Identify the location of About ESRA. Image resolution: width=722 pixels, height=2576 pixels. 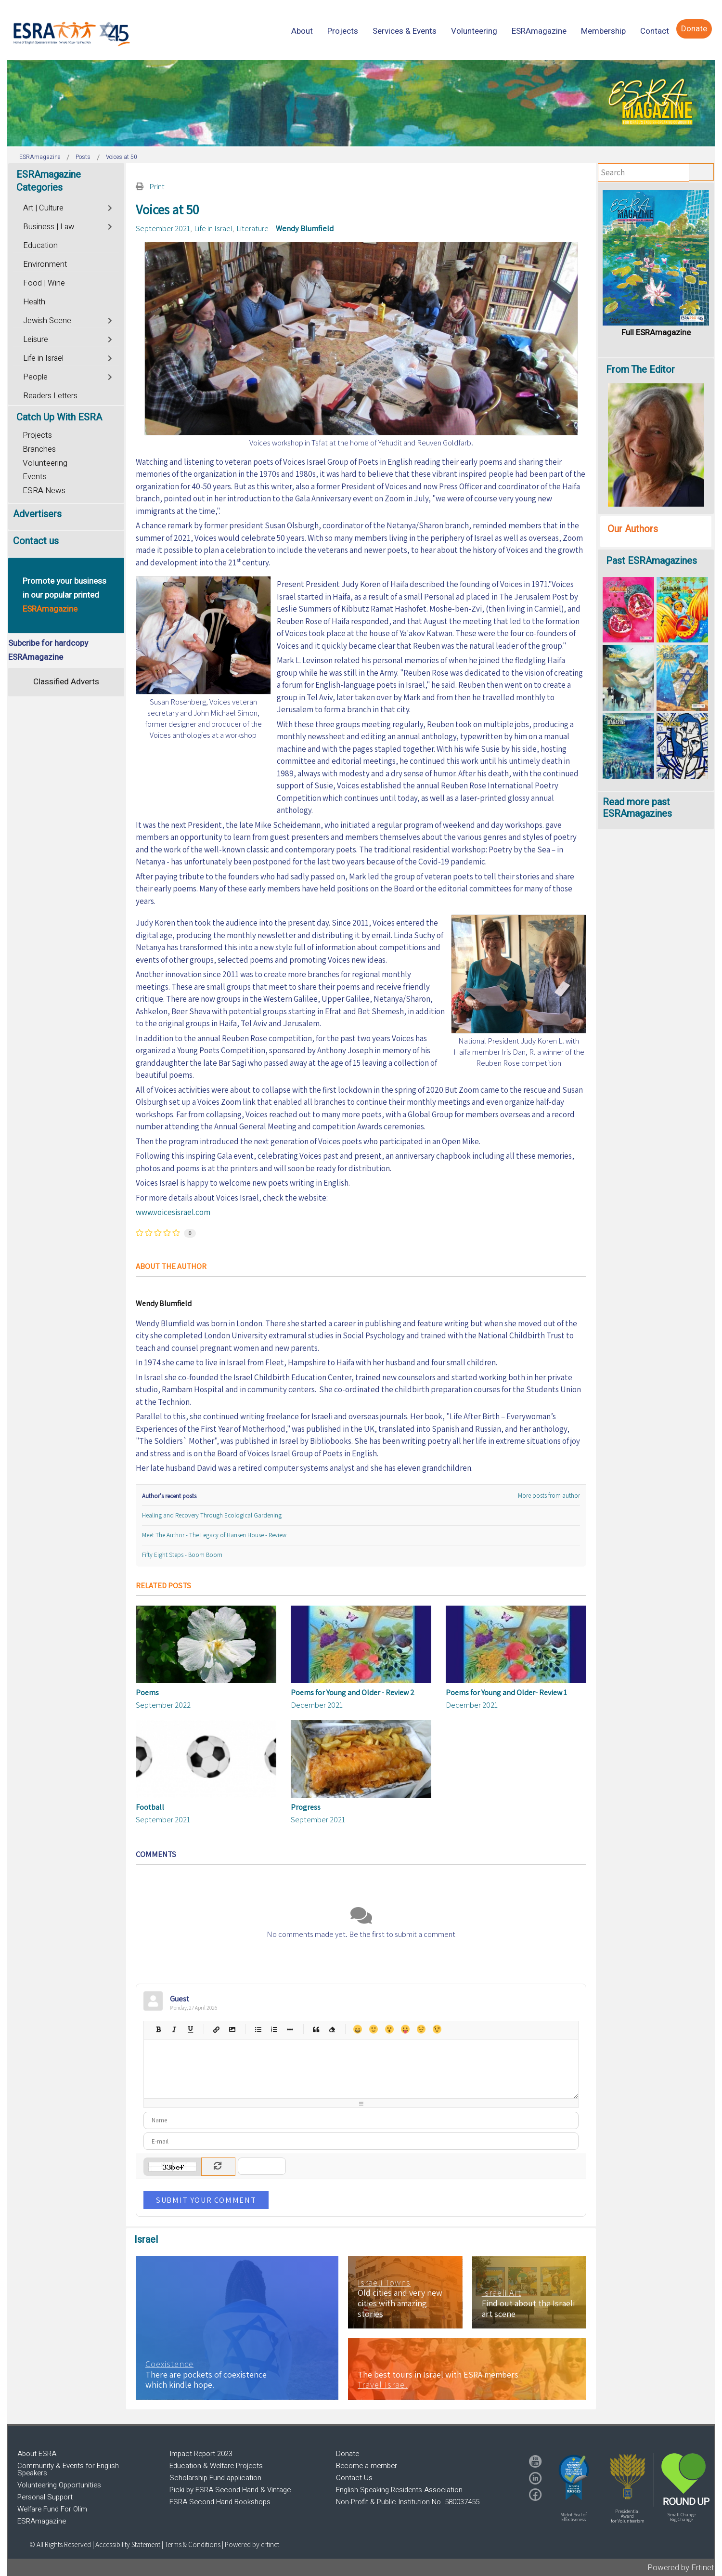
(36, 2453).